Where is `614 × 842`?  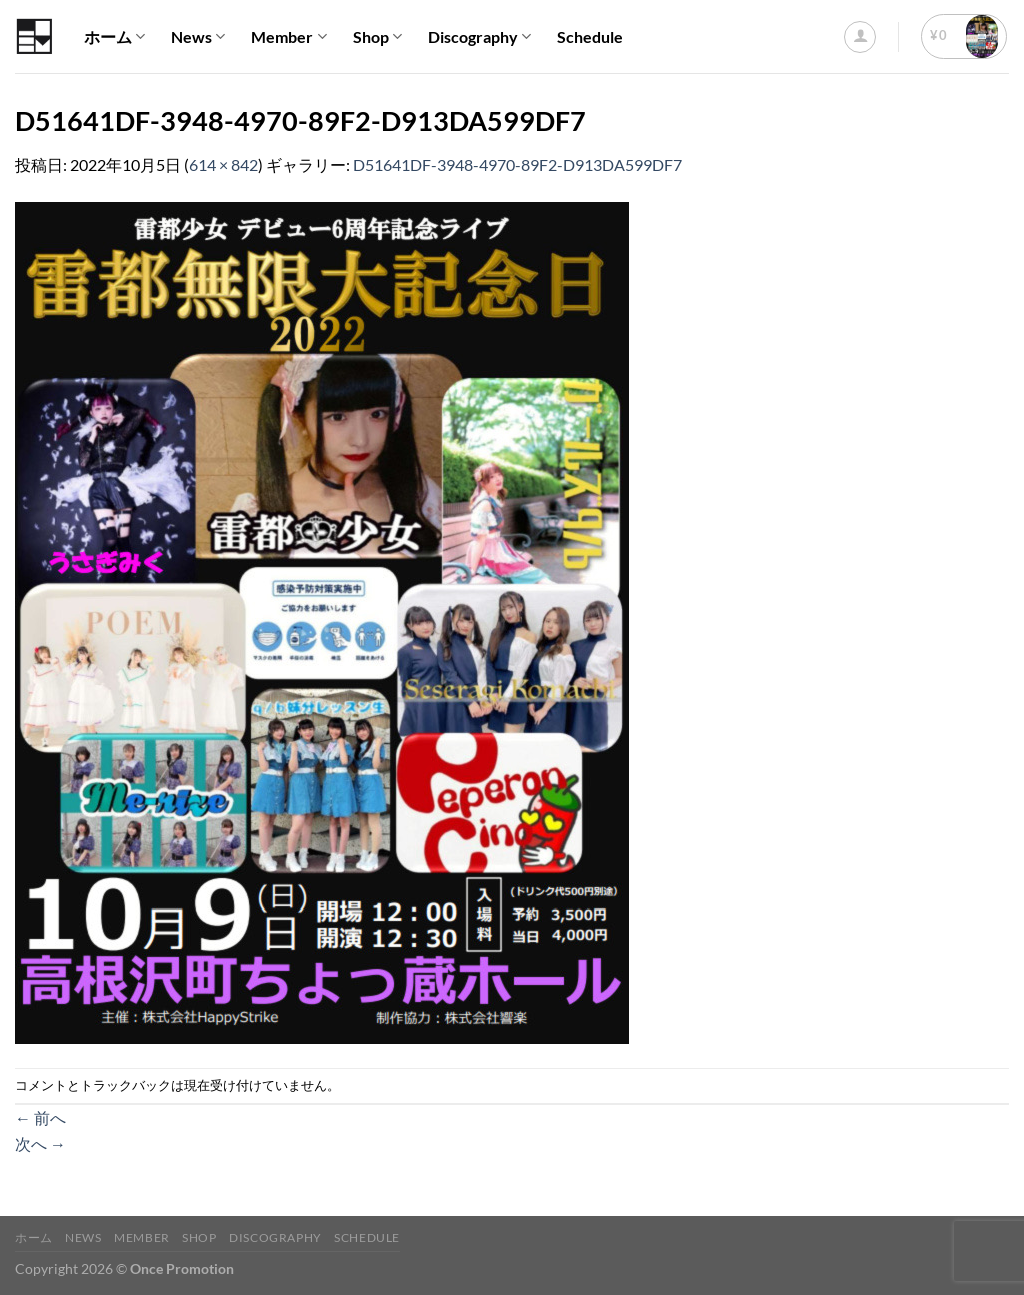
614 × 842 is located at coordinates (223, 164).